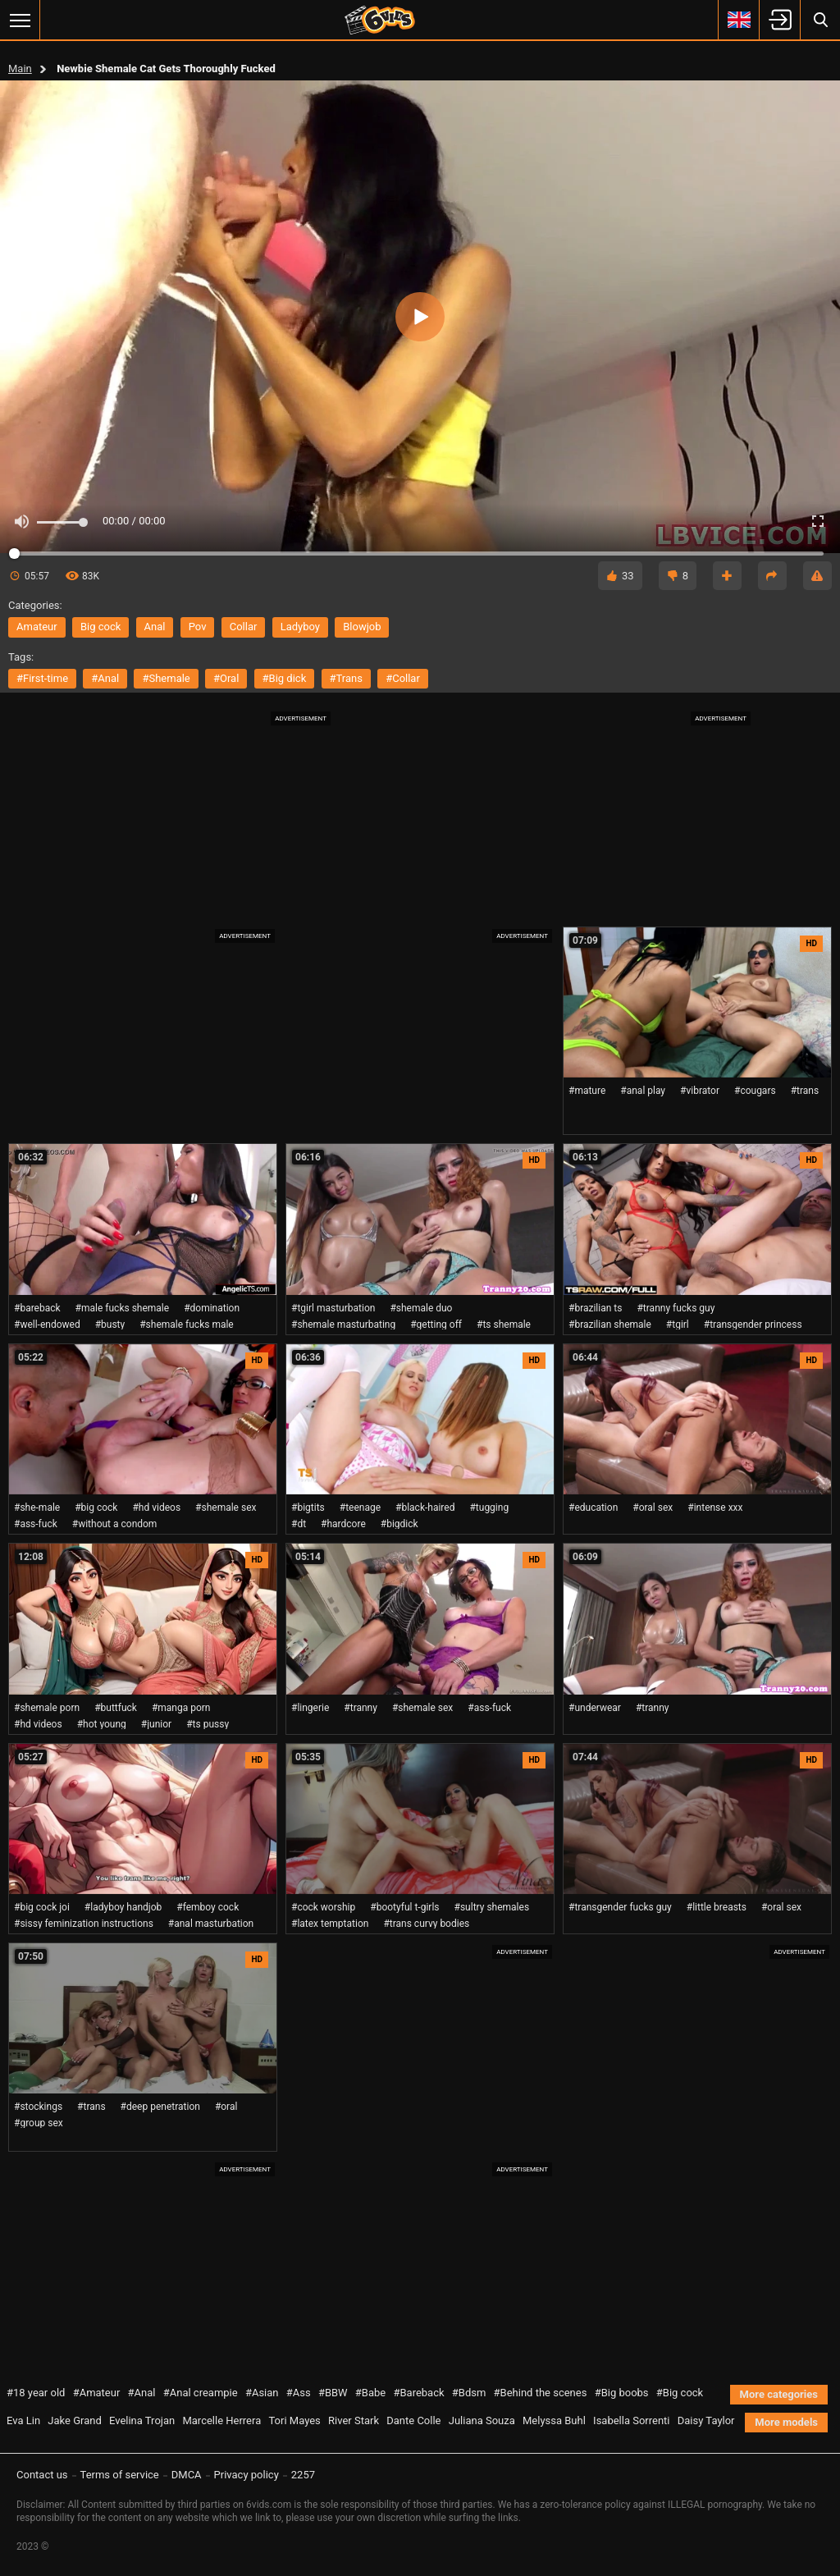 This screenshot has height=2576, width=840. Describe the element at coordinates (298, 2392) in the screenshot. I see `#Ass` at that location.